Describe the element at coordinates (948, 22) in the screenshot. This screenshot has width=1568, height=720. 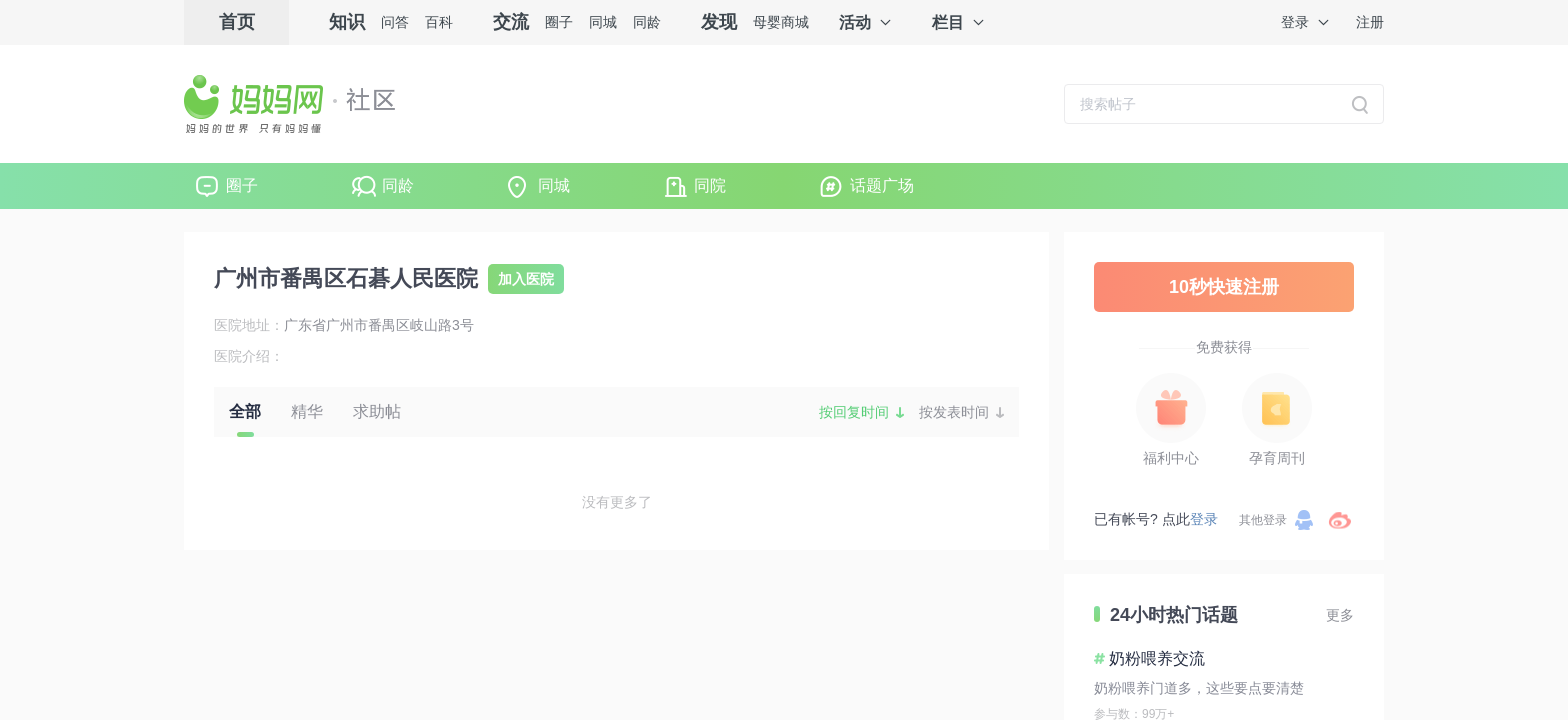
I see `栏目` at that location.